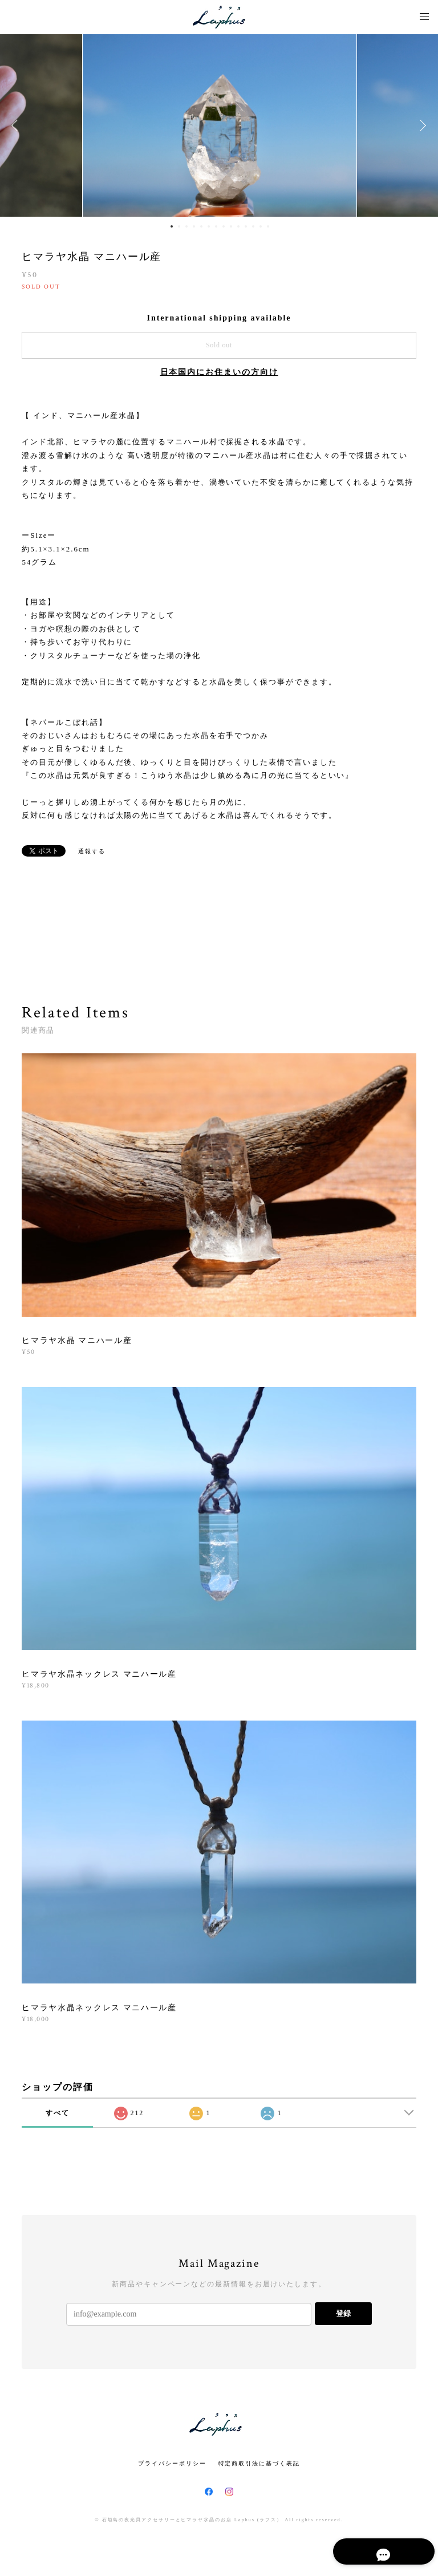  Describe the element at coordinates (421, 125) in the screenshot. I see `Next [button]` at that location.